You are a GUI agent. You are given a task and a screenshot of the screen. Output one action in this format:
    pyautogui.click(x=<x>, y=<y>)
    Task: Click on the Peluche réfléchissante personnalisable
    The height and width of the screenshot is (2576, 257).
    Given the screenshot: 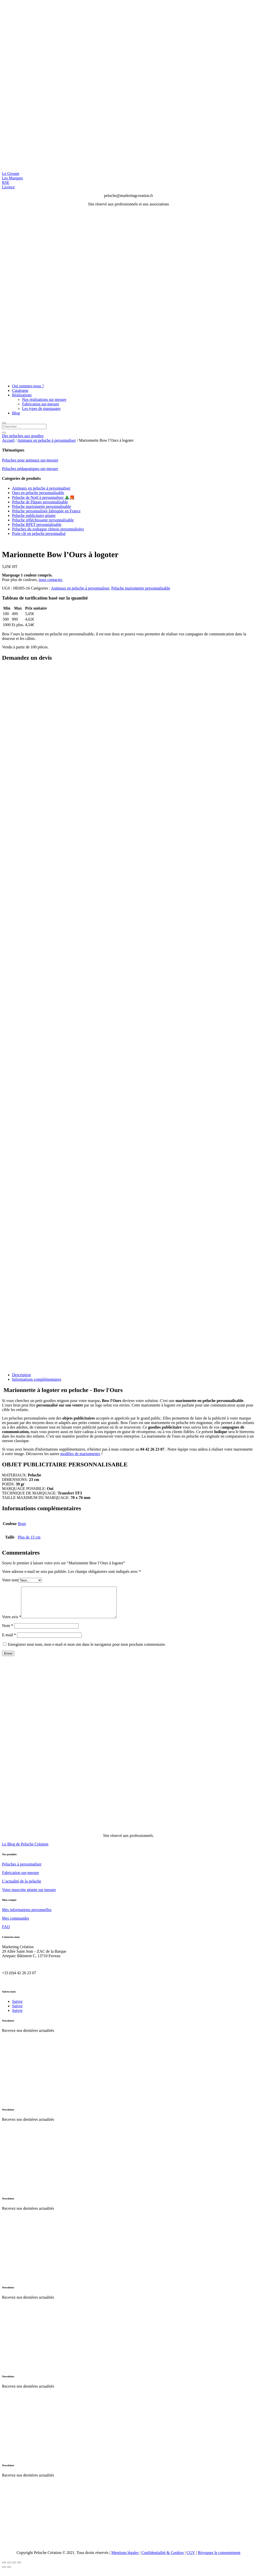 What is the action you would take?
    pyautogui.click(x=43, y=520)
    